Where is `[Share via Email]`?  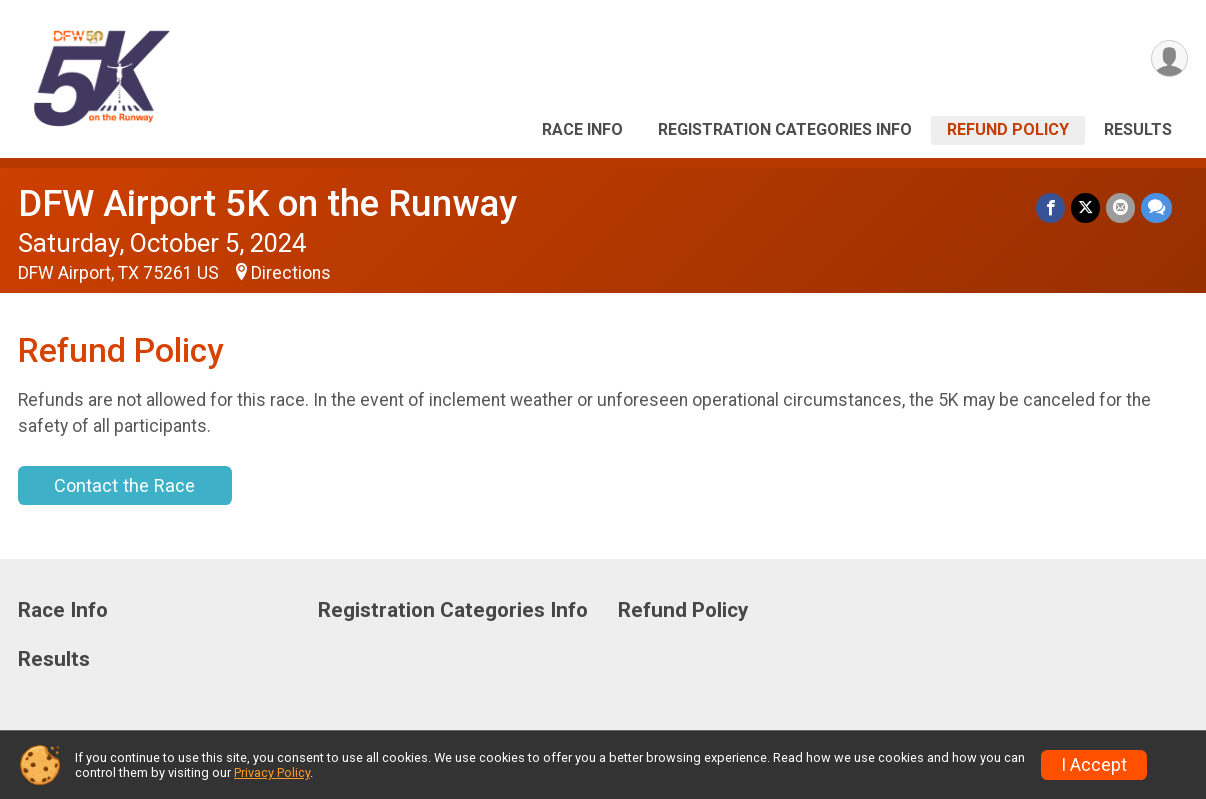 [Share via Email] is located at coordinates (1120, 207).